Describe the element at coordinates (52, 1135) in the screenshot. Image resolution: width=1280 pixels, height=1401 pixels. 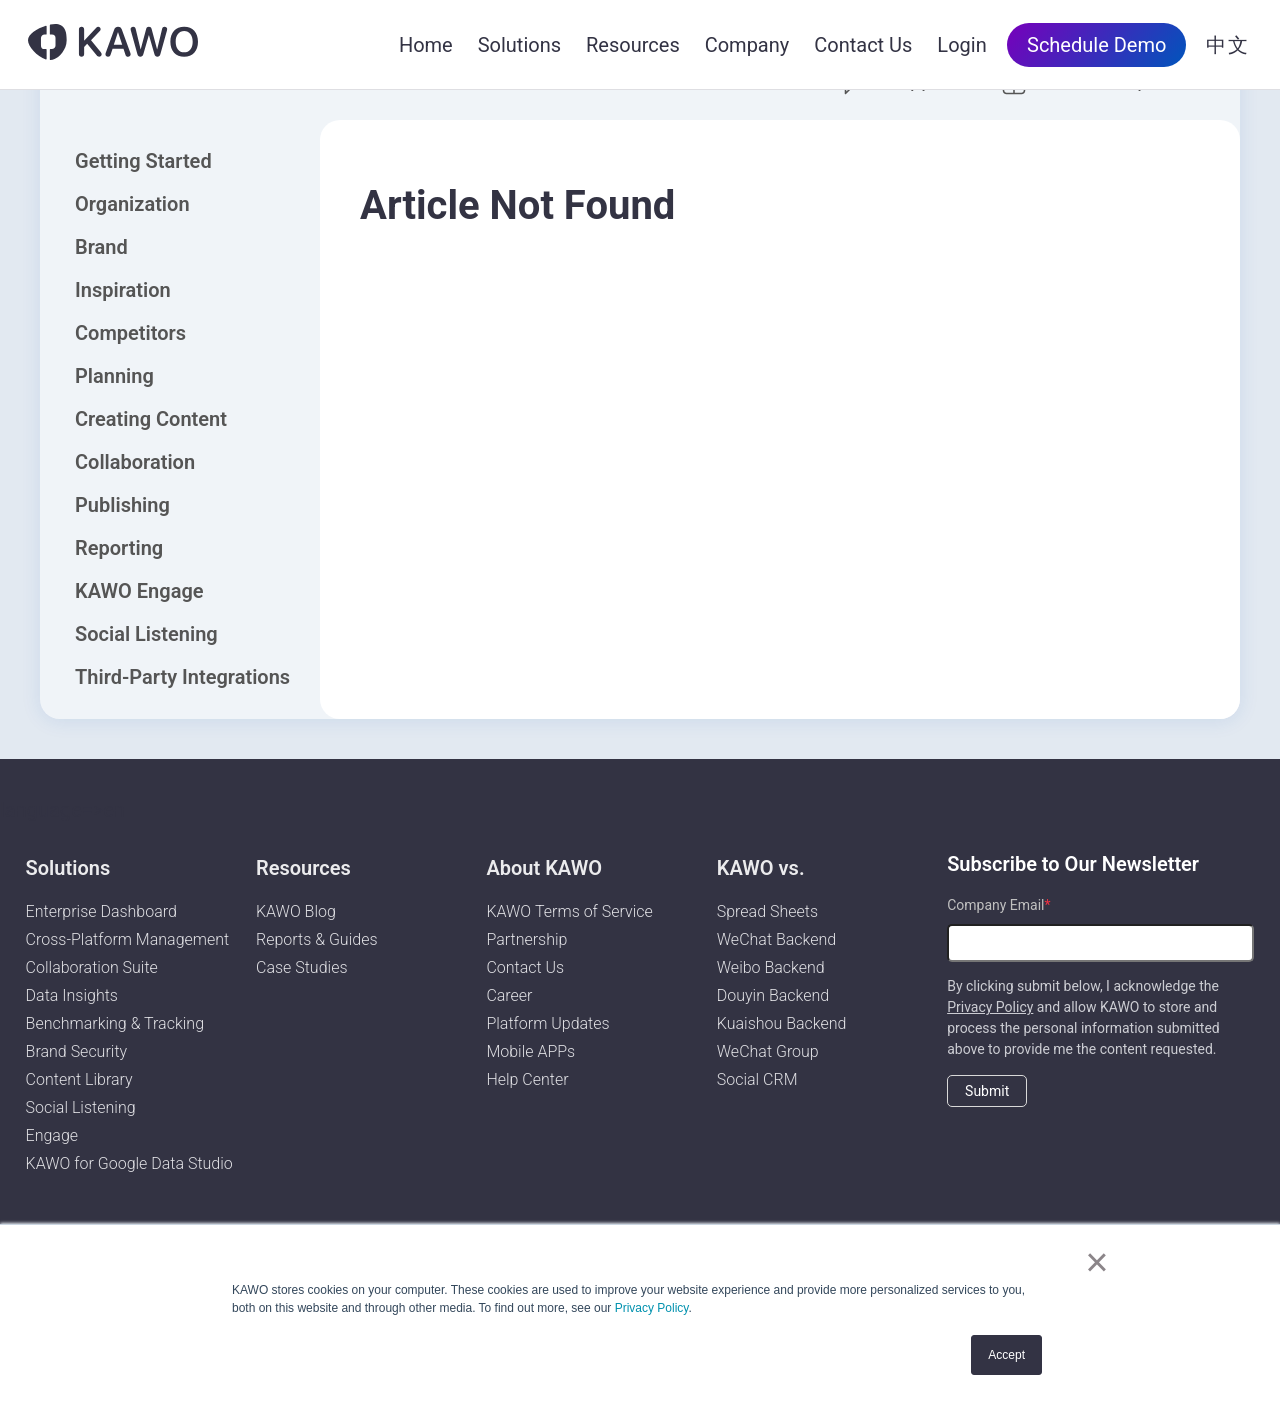
I see `Engage` at that location.